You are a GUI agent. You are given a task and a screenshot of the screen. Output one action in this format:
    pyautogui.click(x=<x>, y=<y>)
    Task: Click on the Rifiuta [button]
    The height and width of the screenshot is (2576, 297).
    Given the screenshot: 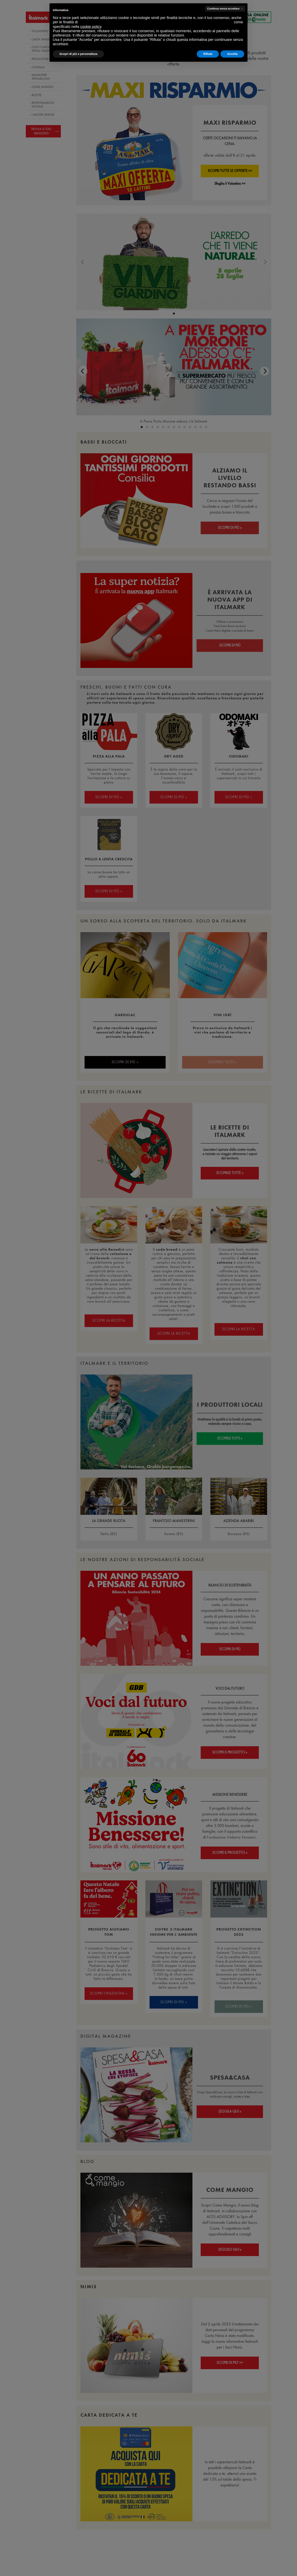 What is the action you would take?
    pyautogui.click(x=207, y=54)
    